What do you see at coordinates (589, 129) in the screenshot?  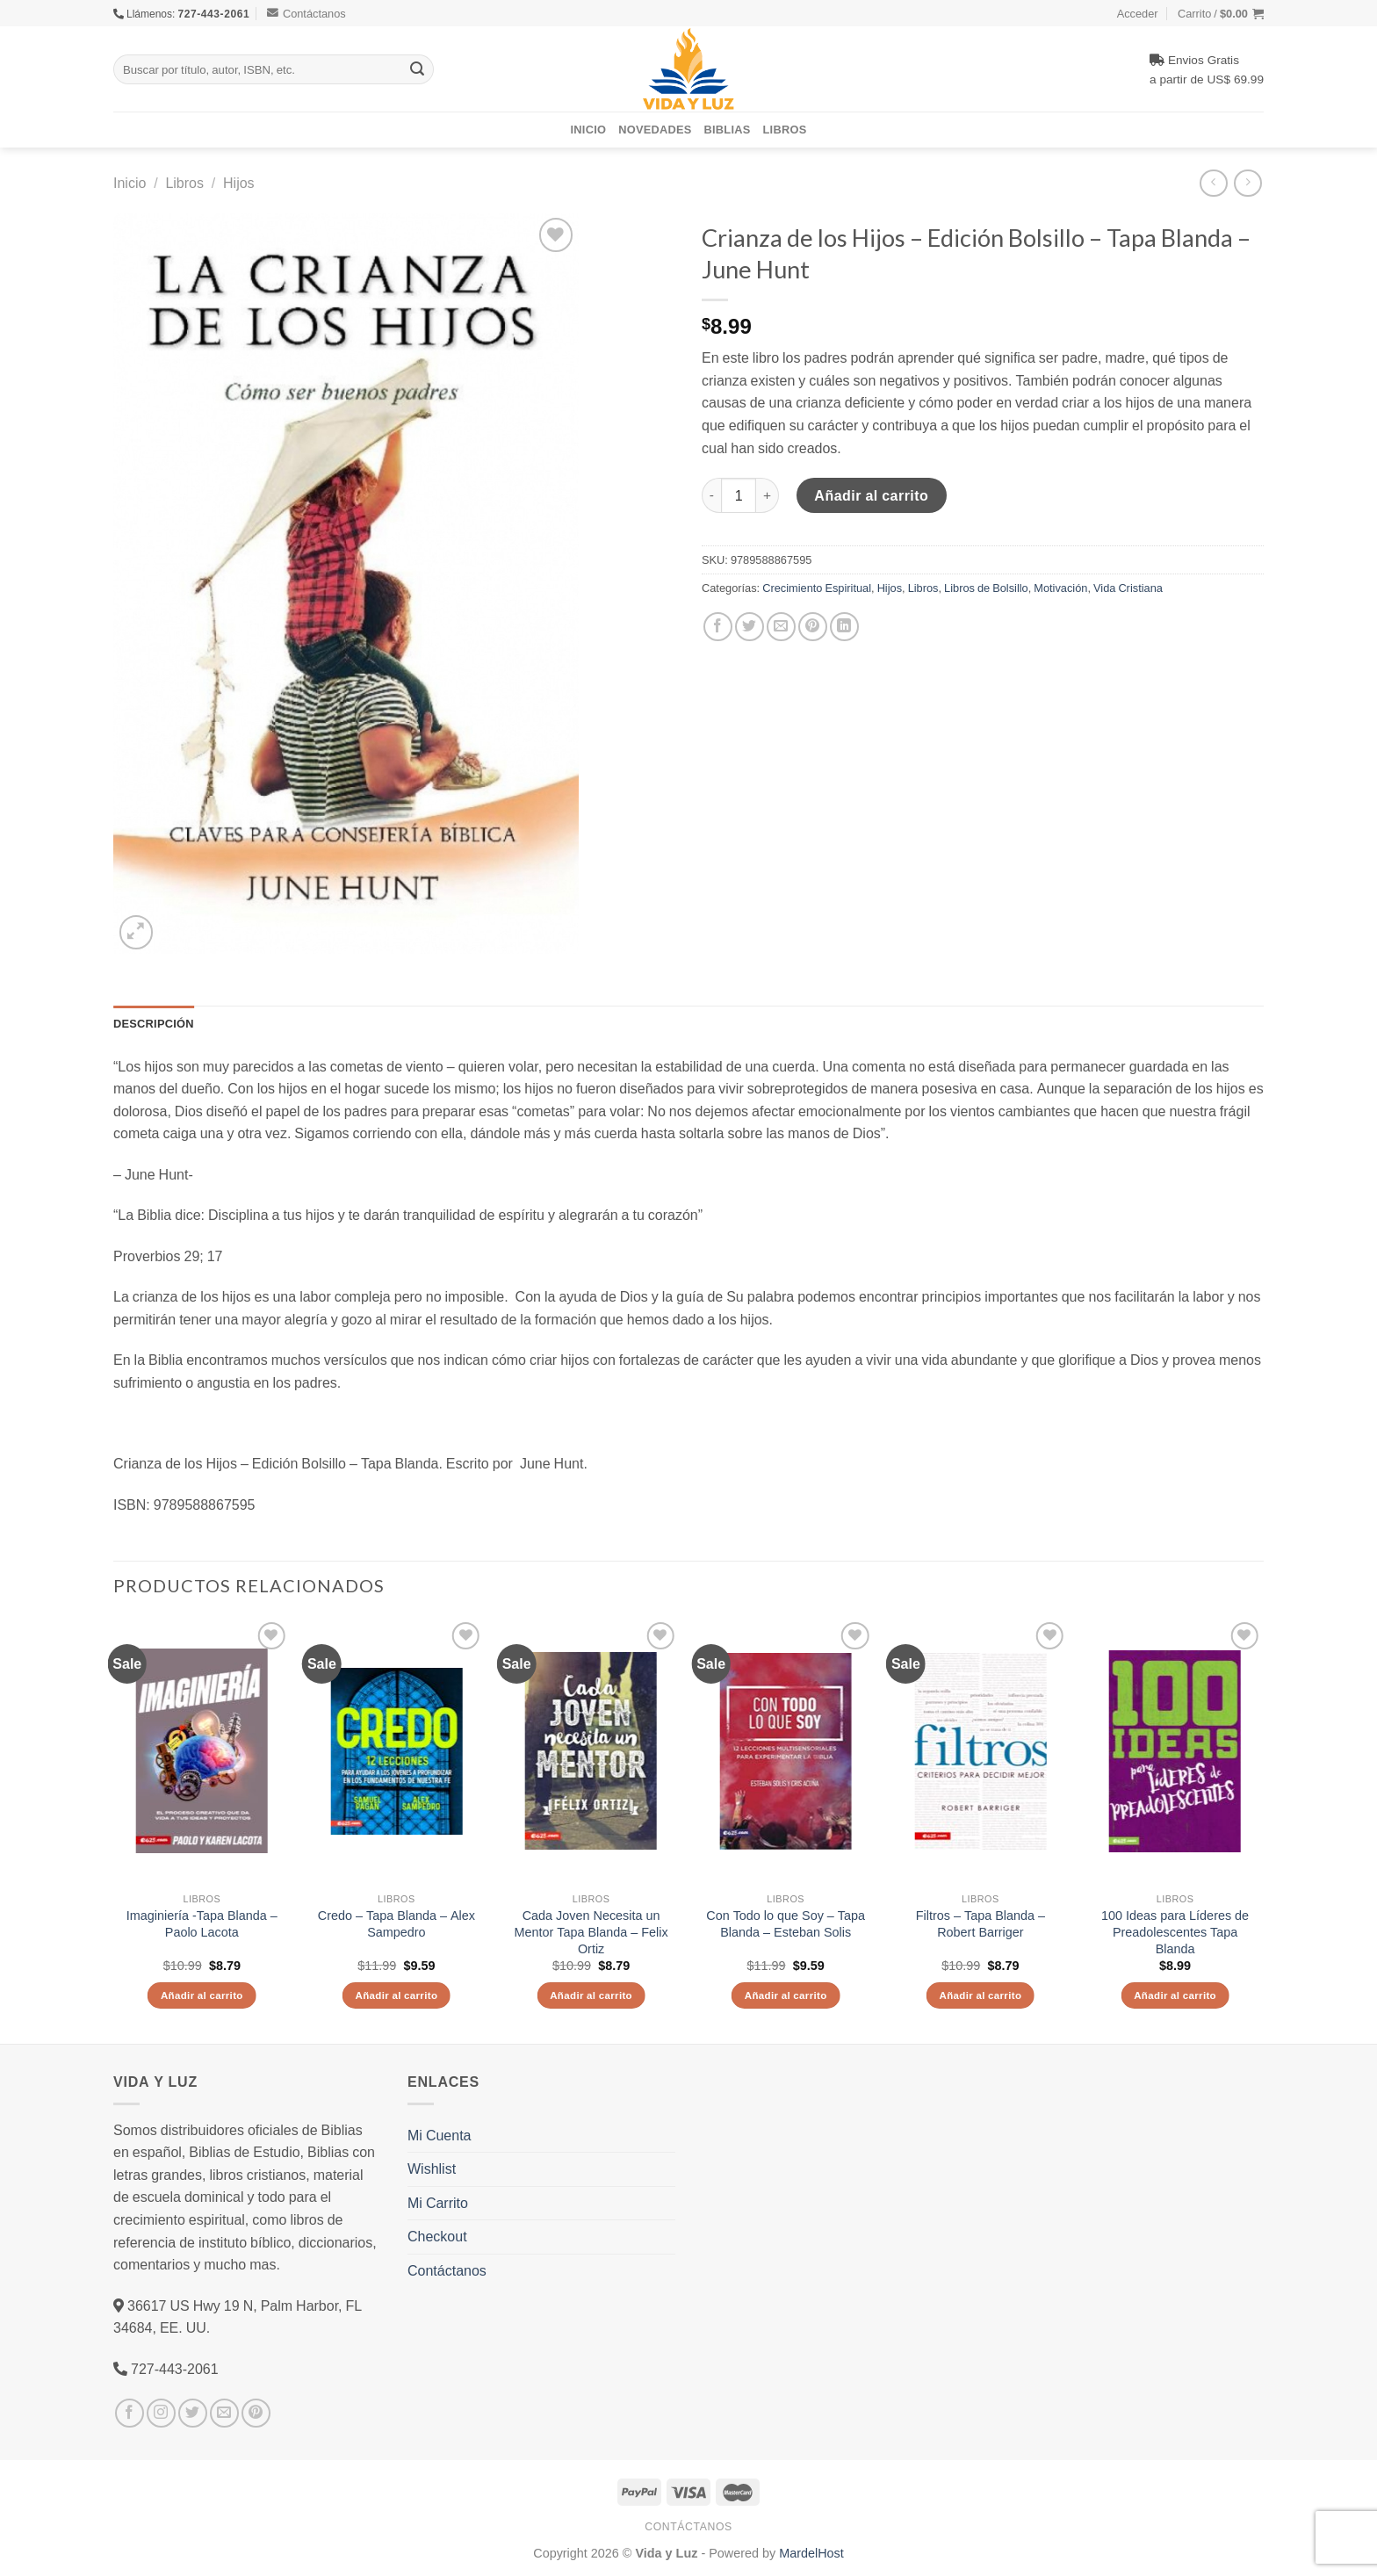 I see `Inicio` at bounding box center [589, 129].